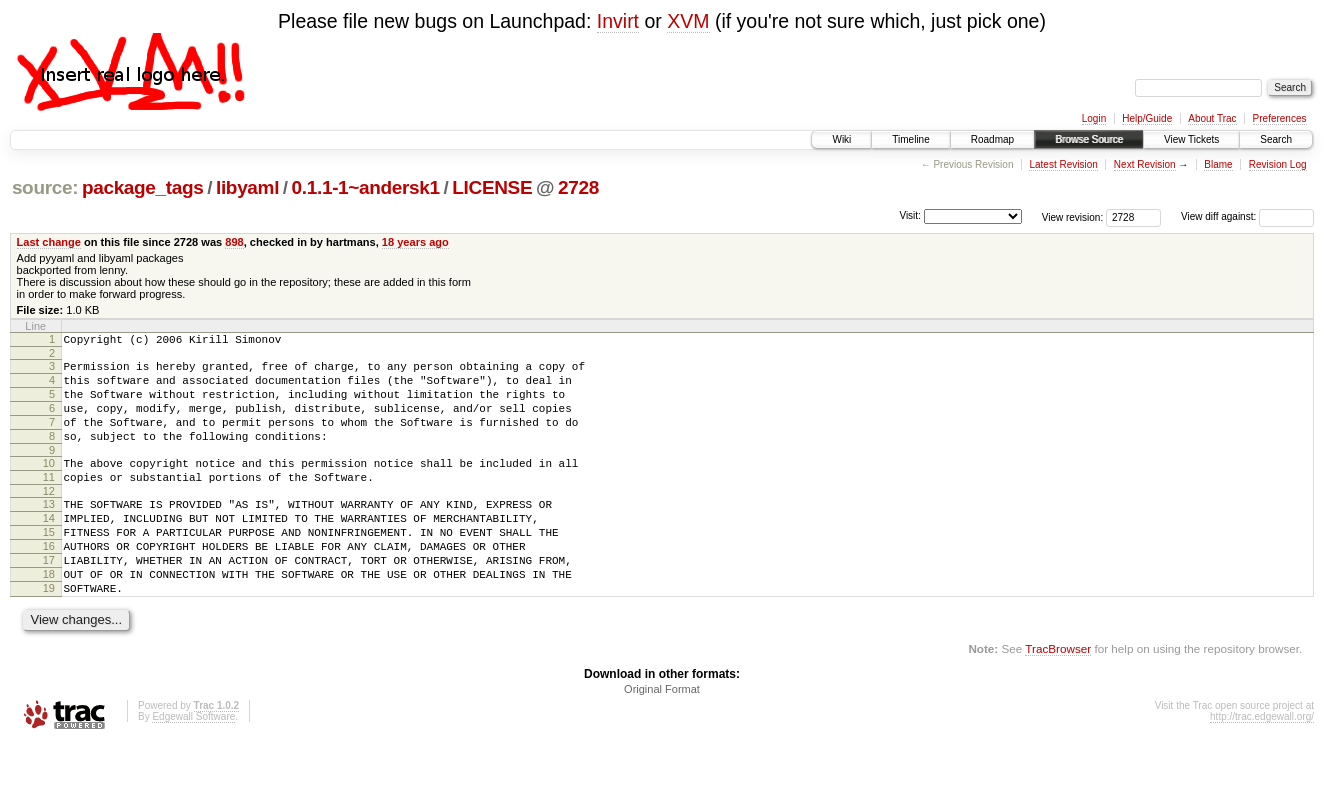 Image resolution: width=1324 pixels, height=791 pixels. Describe the element at coordinates (234, 242) in the screenshot. I see `898` at that location.